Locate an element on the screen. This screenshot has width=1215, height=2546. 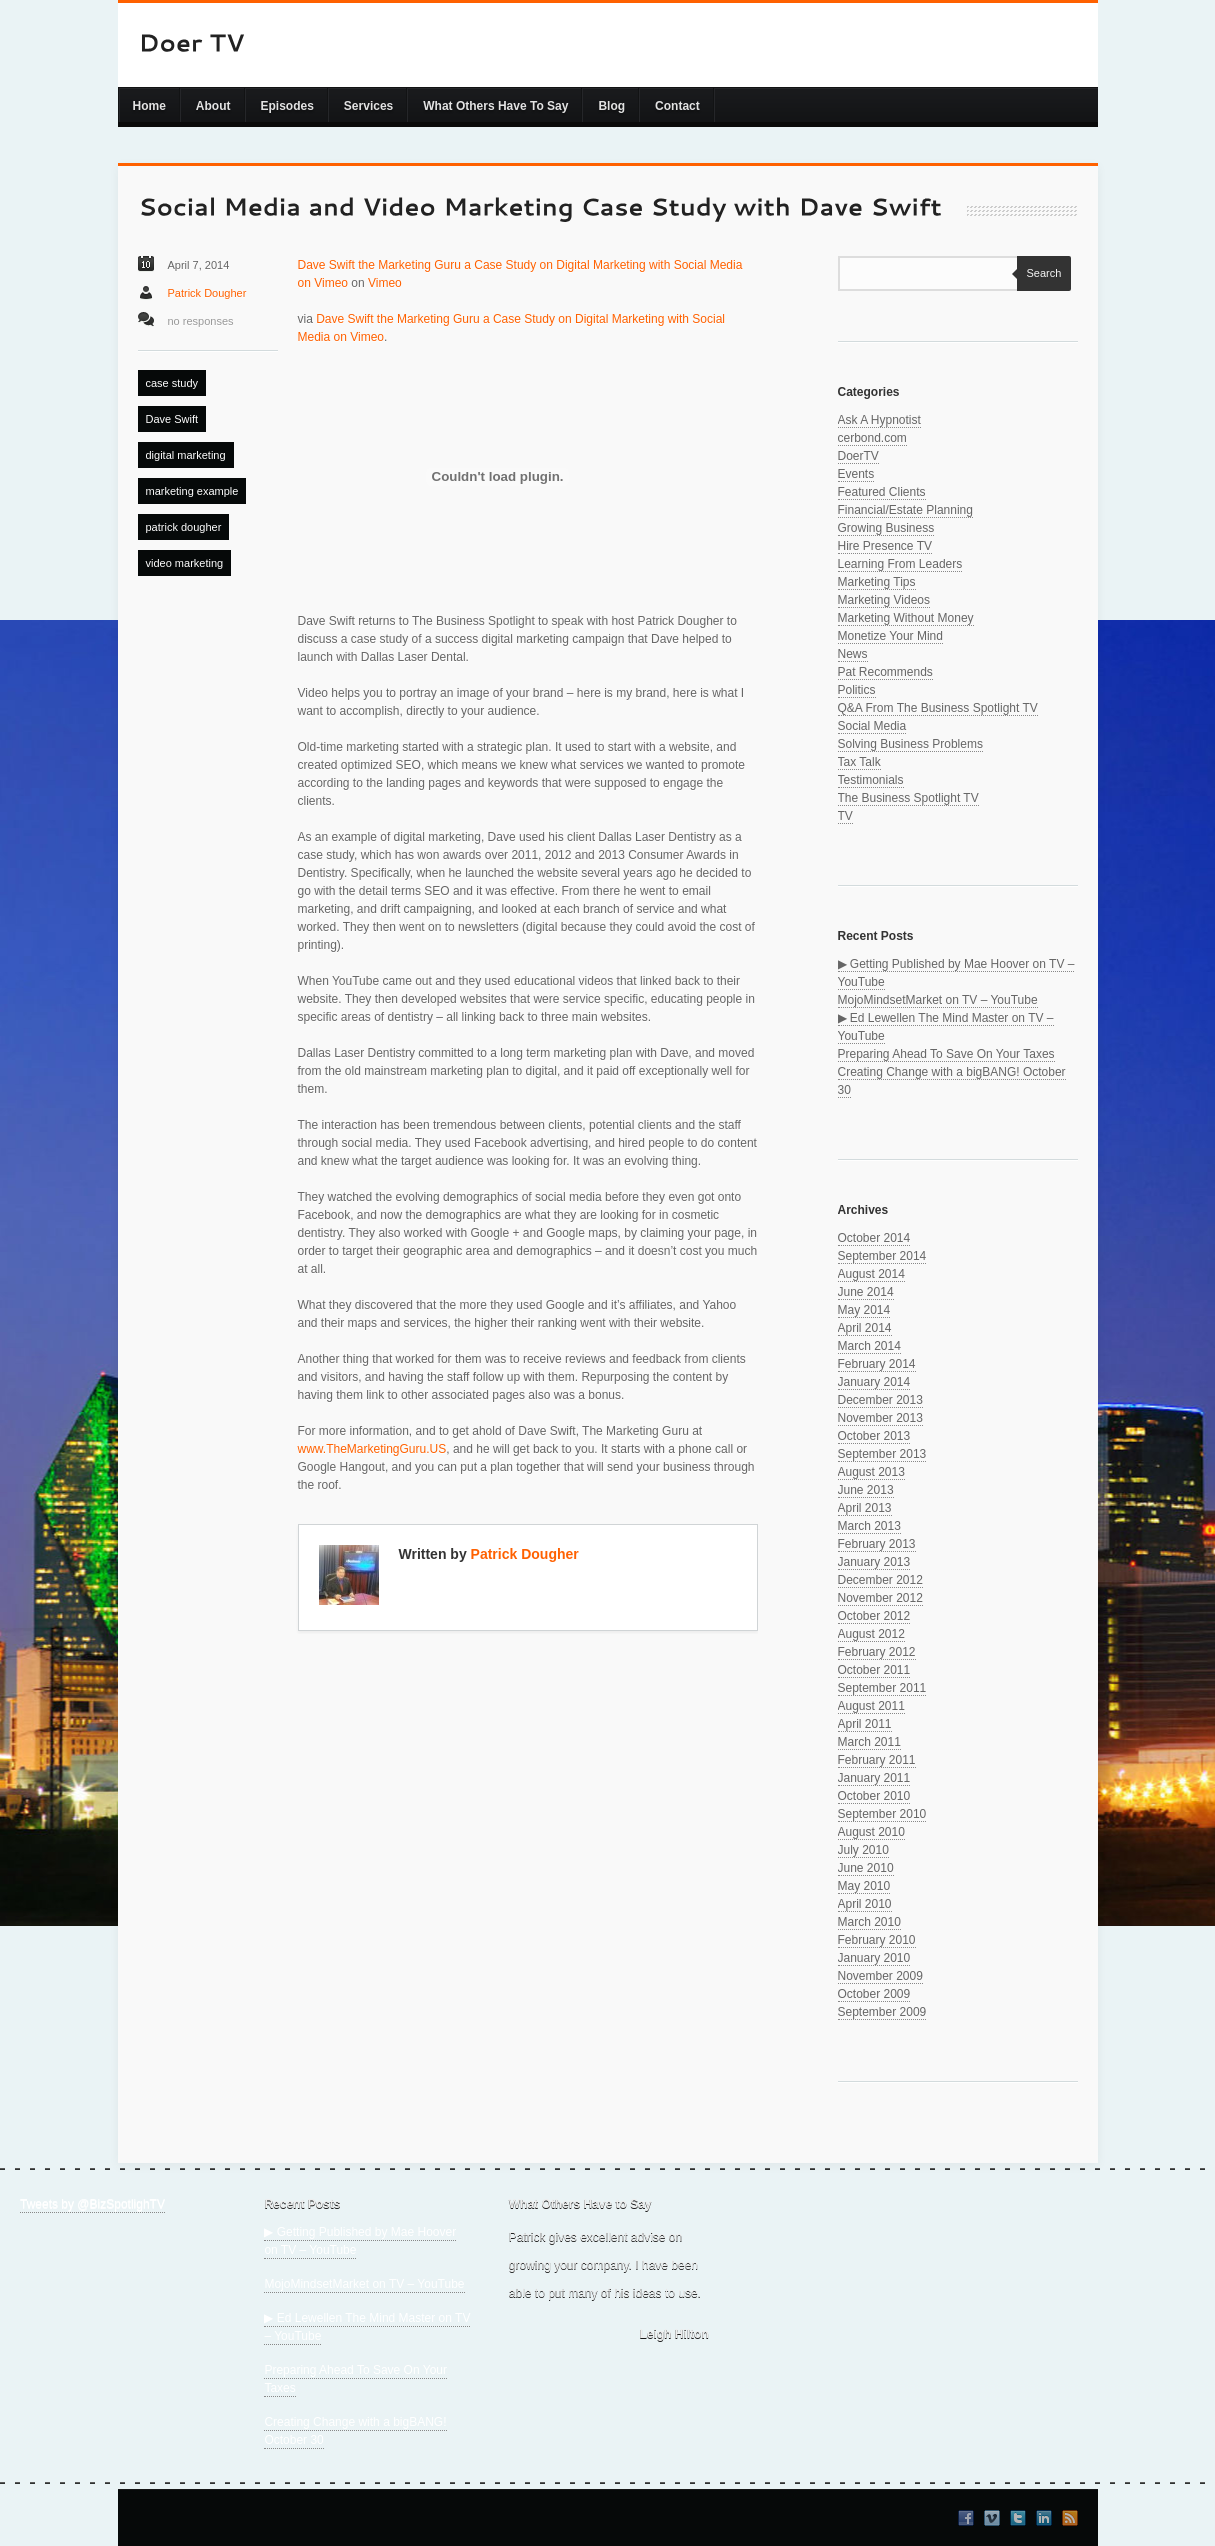
February 2011 is located at coordinates (877, 1760).